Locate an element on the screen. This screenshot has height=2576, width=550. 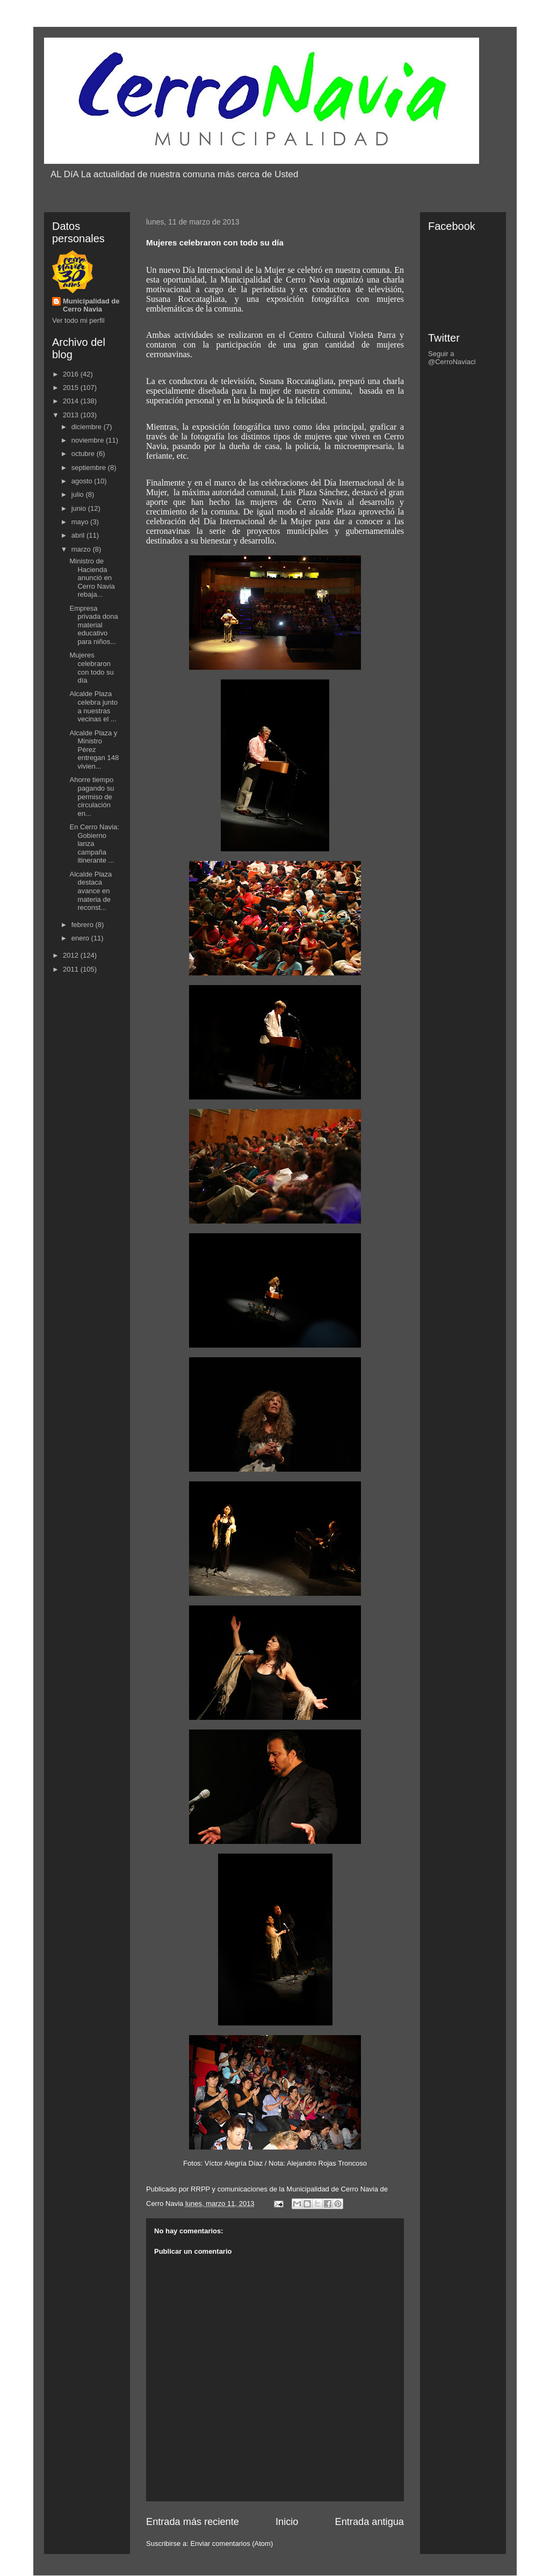
enero is located at coordinates (81, 938).